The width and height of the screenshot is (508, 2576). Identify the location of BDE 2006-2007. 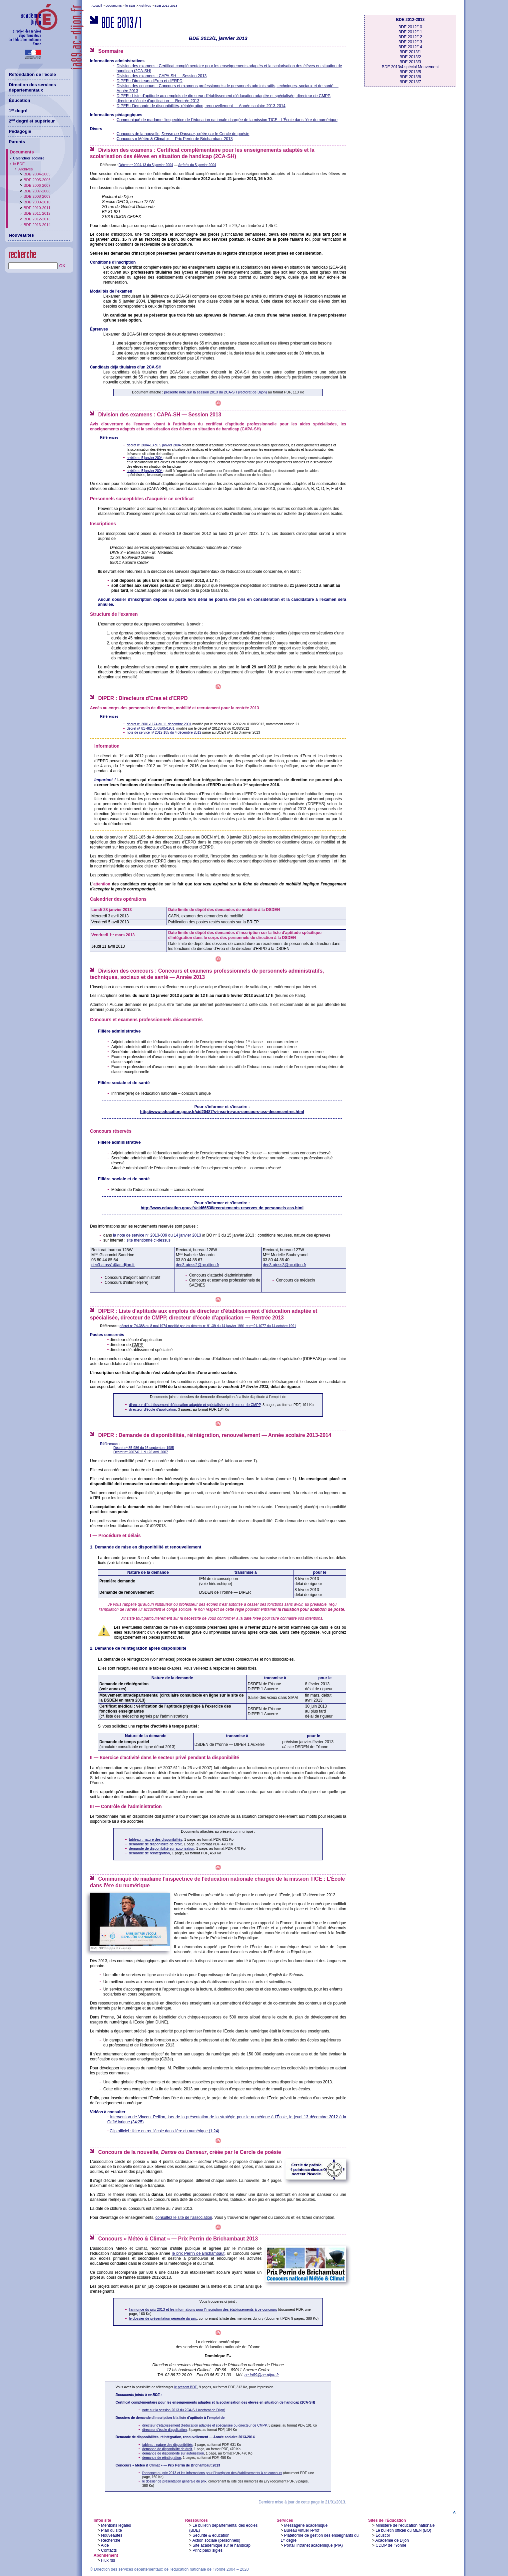
(37, 185).